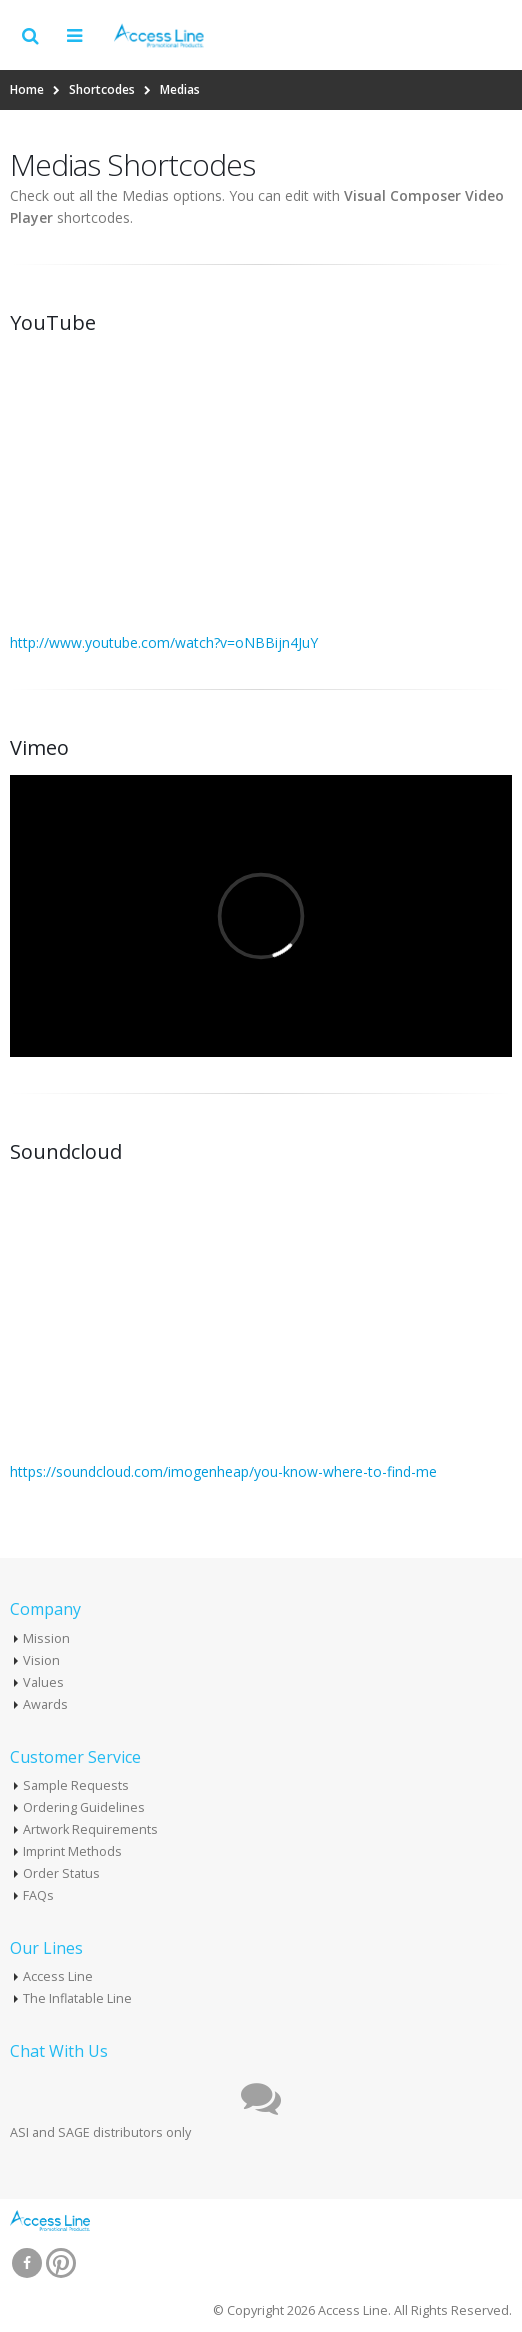 The height and width of the screenshot is (2332, 522). What do you see at coordinates (76, 1785) in the screenshot?
I see `Sample Requests` at bounding box center [76, 1785].